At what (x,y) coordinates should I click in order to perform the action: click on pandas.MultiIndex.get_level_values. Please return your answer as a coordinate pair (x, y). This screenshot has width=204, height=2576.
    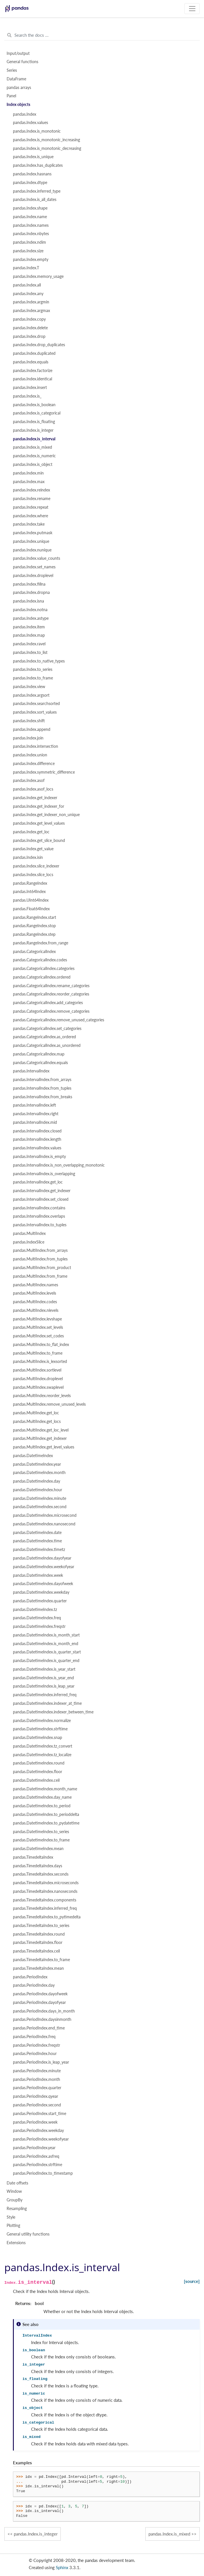
    Looking at the image, I should click on (43, 1447).